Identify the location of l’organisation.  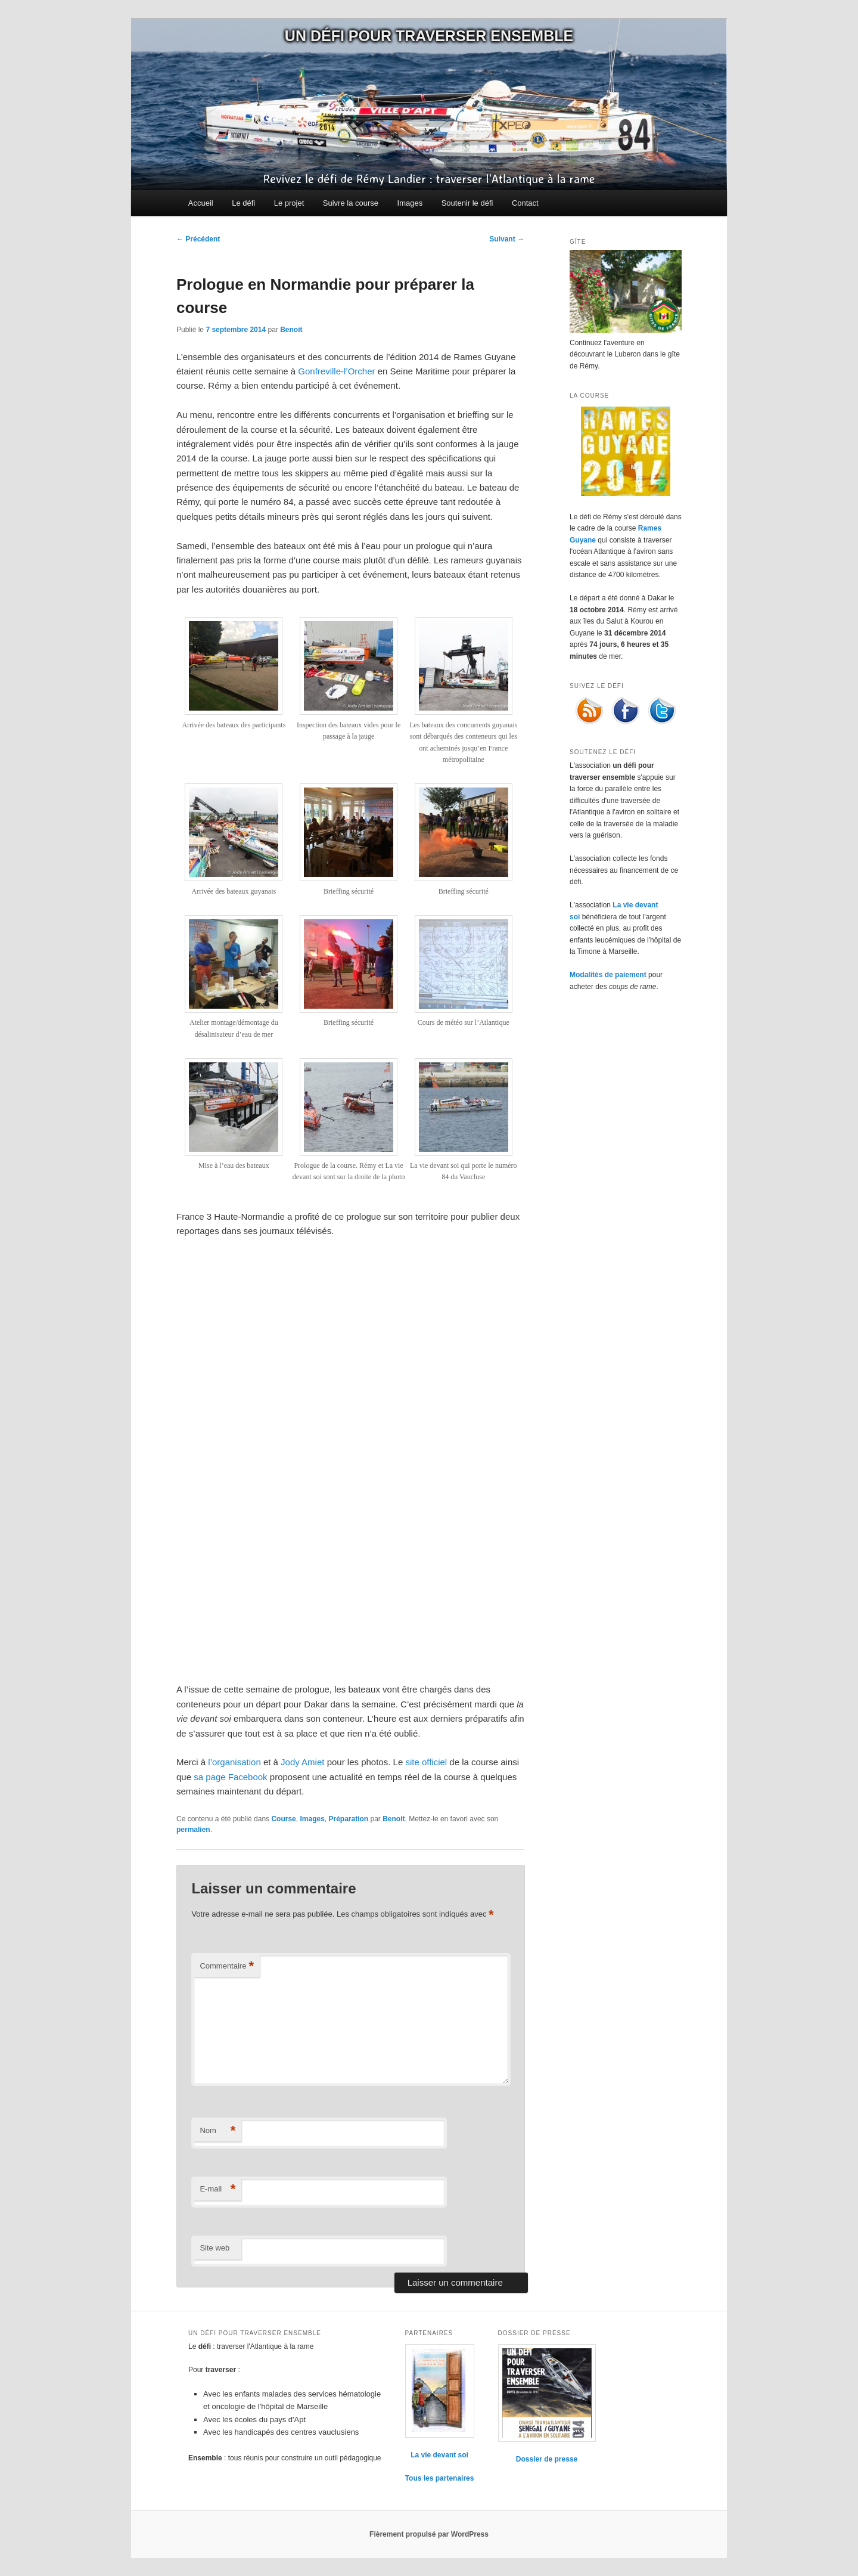
(234, 1762).